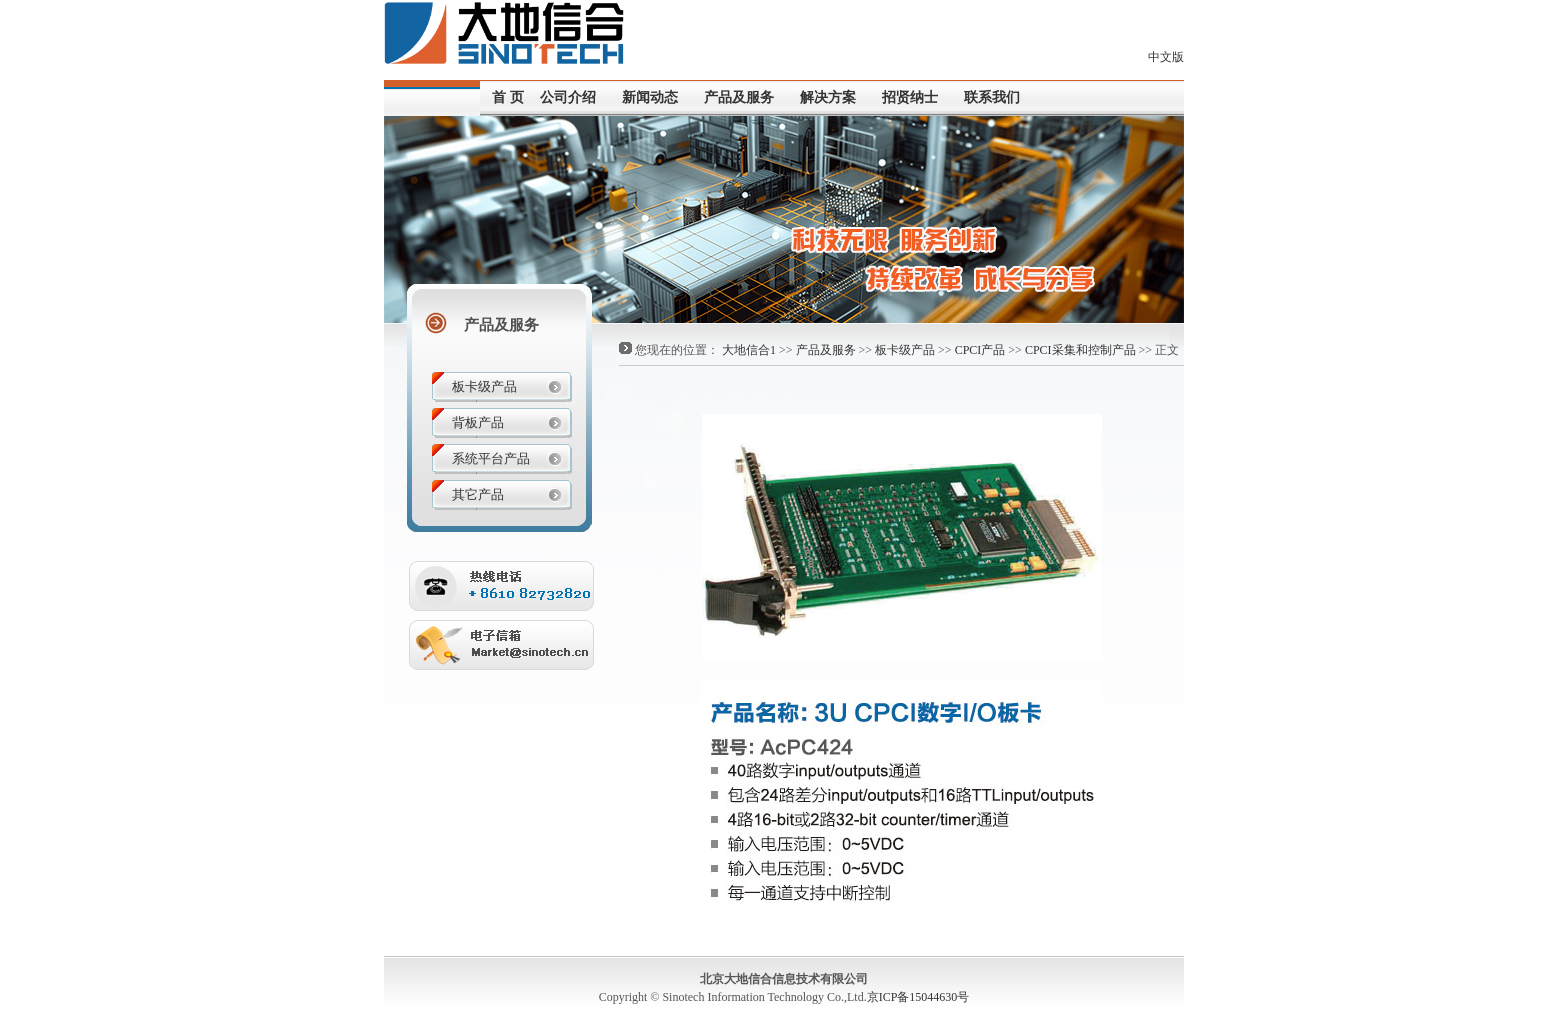 This screenshot has width=1568, height=1019. What do you see at coordinates (826, 350) in the screenshot?
I see `产品及服务` at bounding box center [826, 350].